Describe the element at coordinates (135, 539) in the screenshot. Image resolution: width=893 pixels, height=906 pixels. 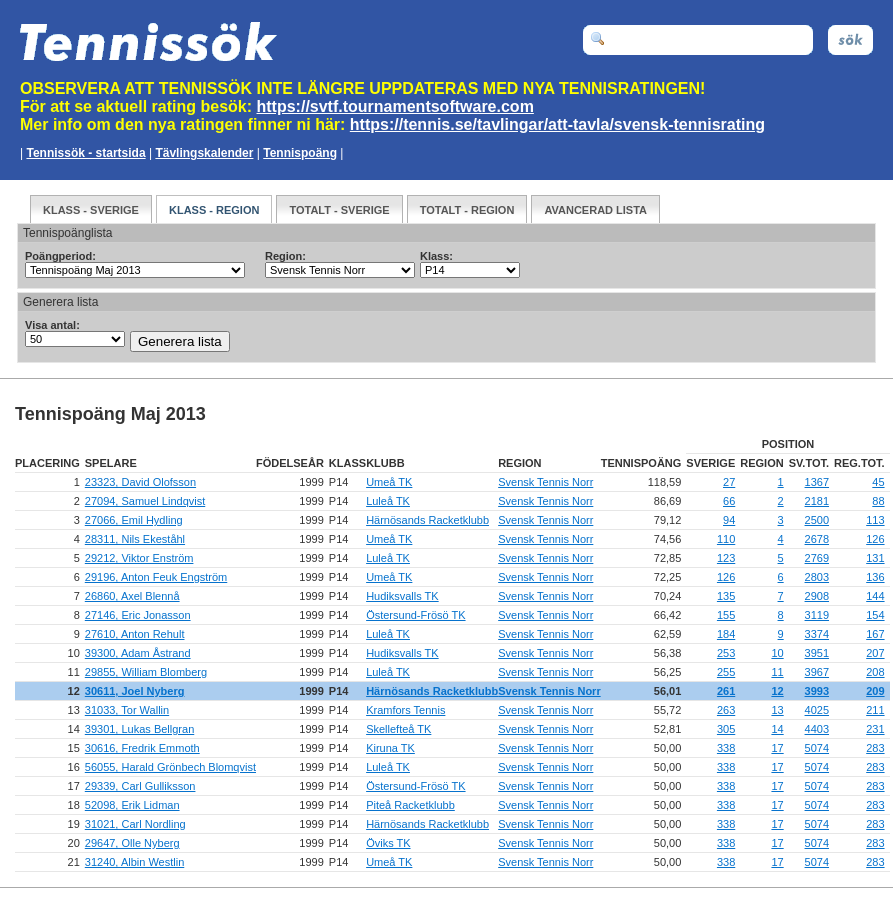
I see `28311, Nils Ekeståhl` at that location.